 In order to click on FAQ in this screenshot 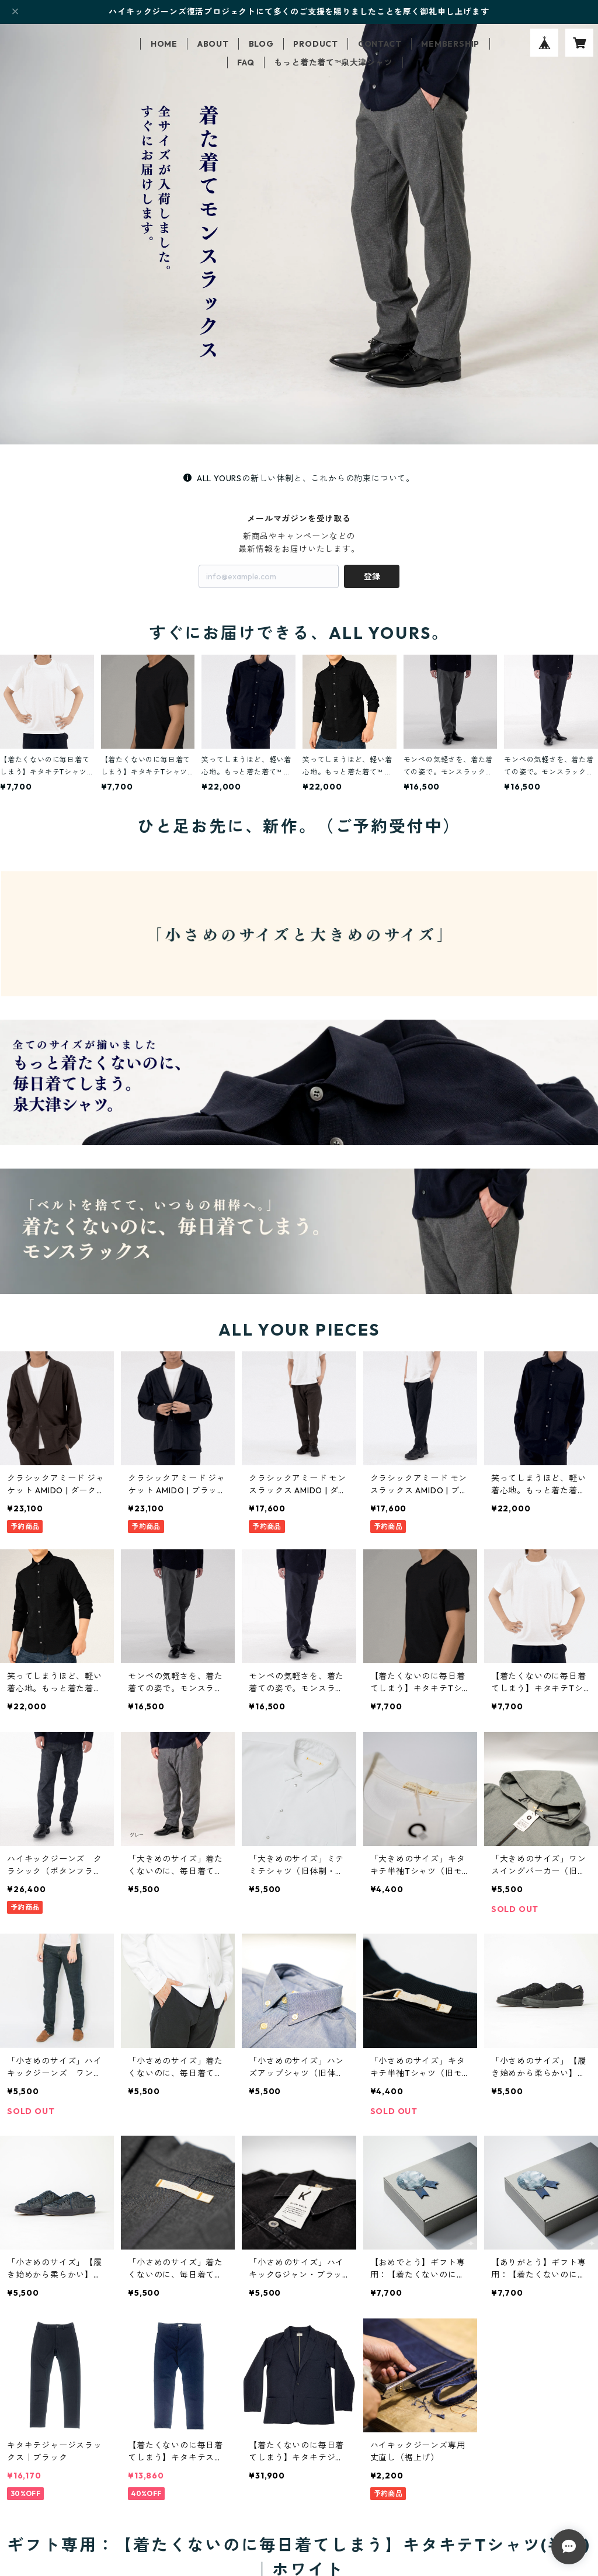, I will do `click(245, 62)`.